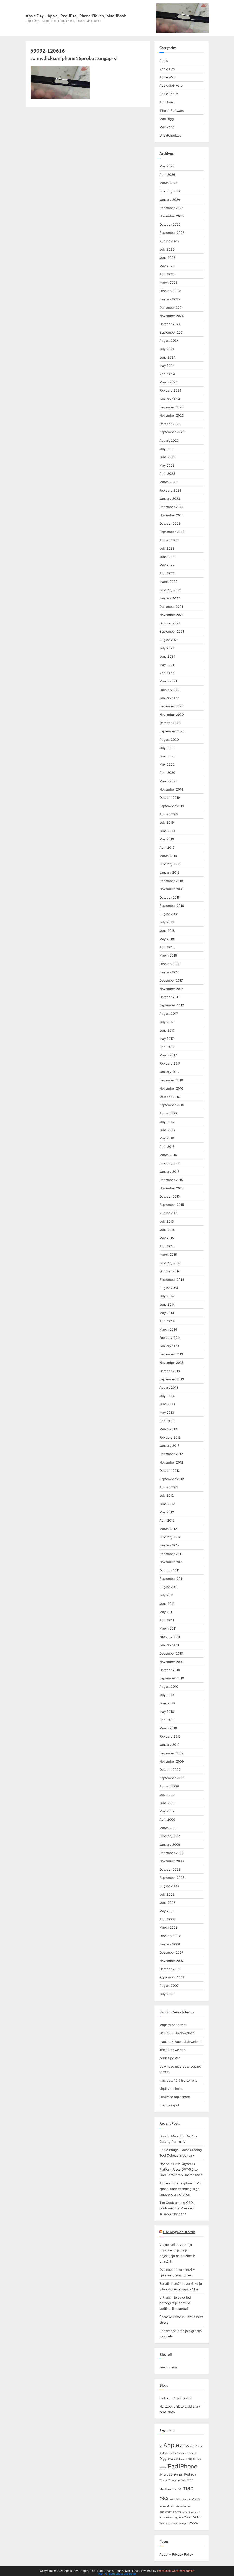 The image size is (234, 2576). What do you see at coordinates (171, 216) in the screenshot?
I see `November 2025` at bounding box center [171, 216].